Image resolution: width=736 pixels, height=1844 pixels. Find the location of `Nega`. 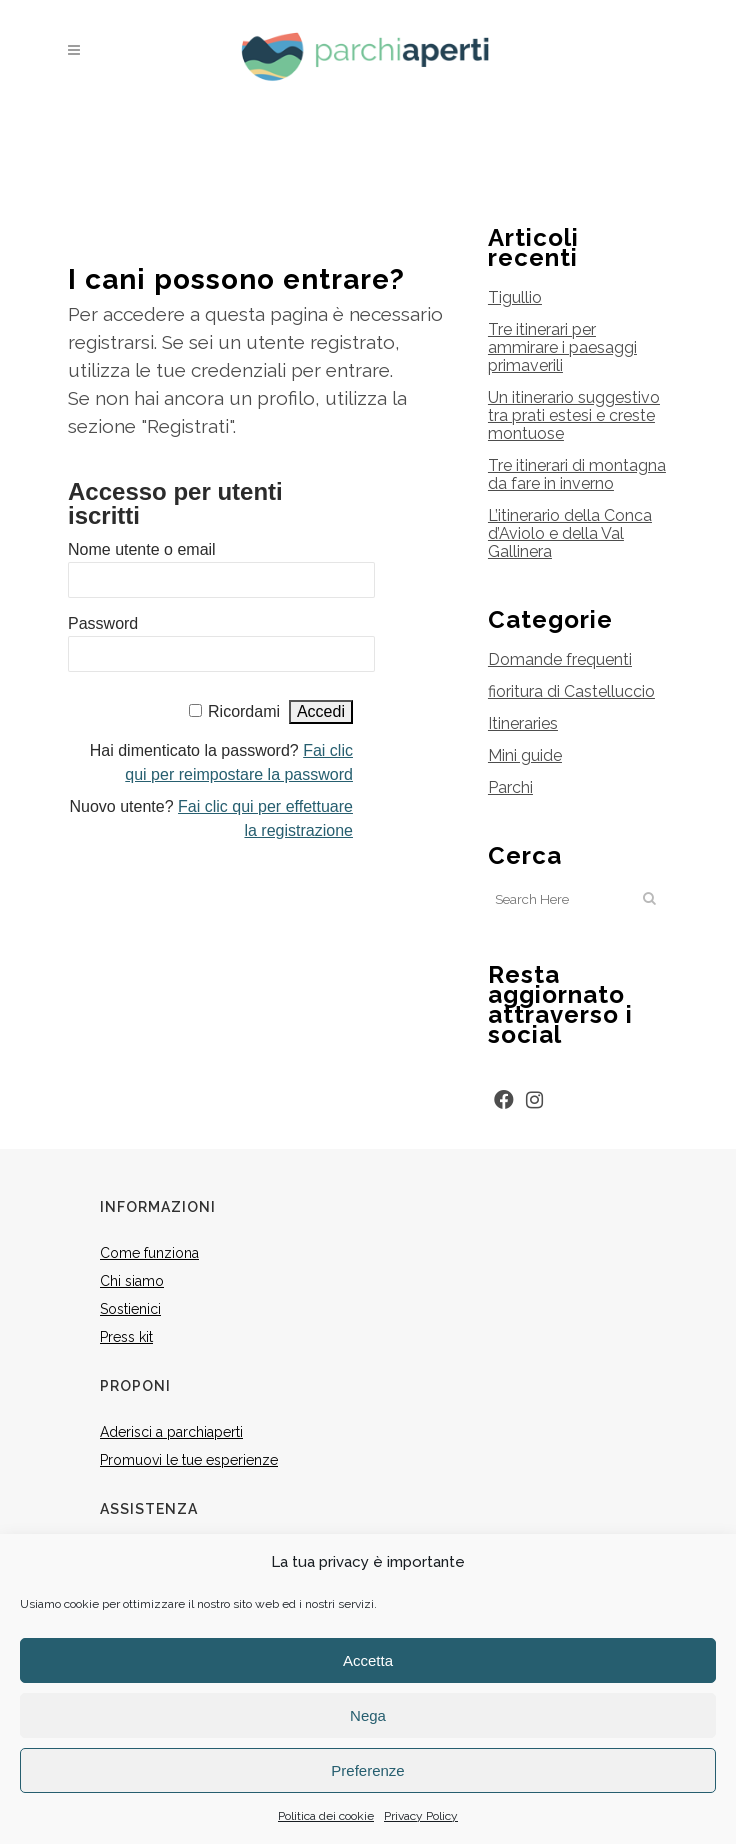

Nega is located at coordinates (368, 1715).